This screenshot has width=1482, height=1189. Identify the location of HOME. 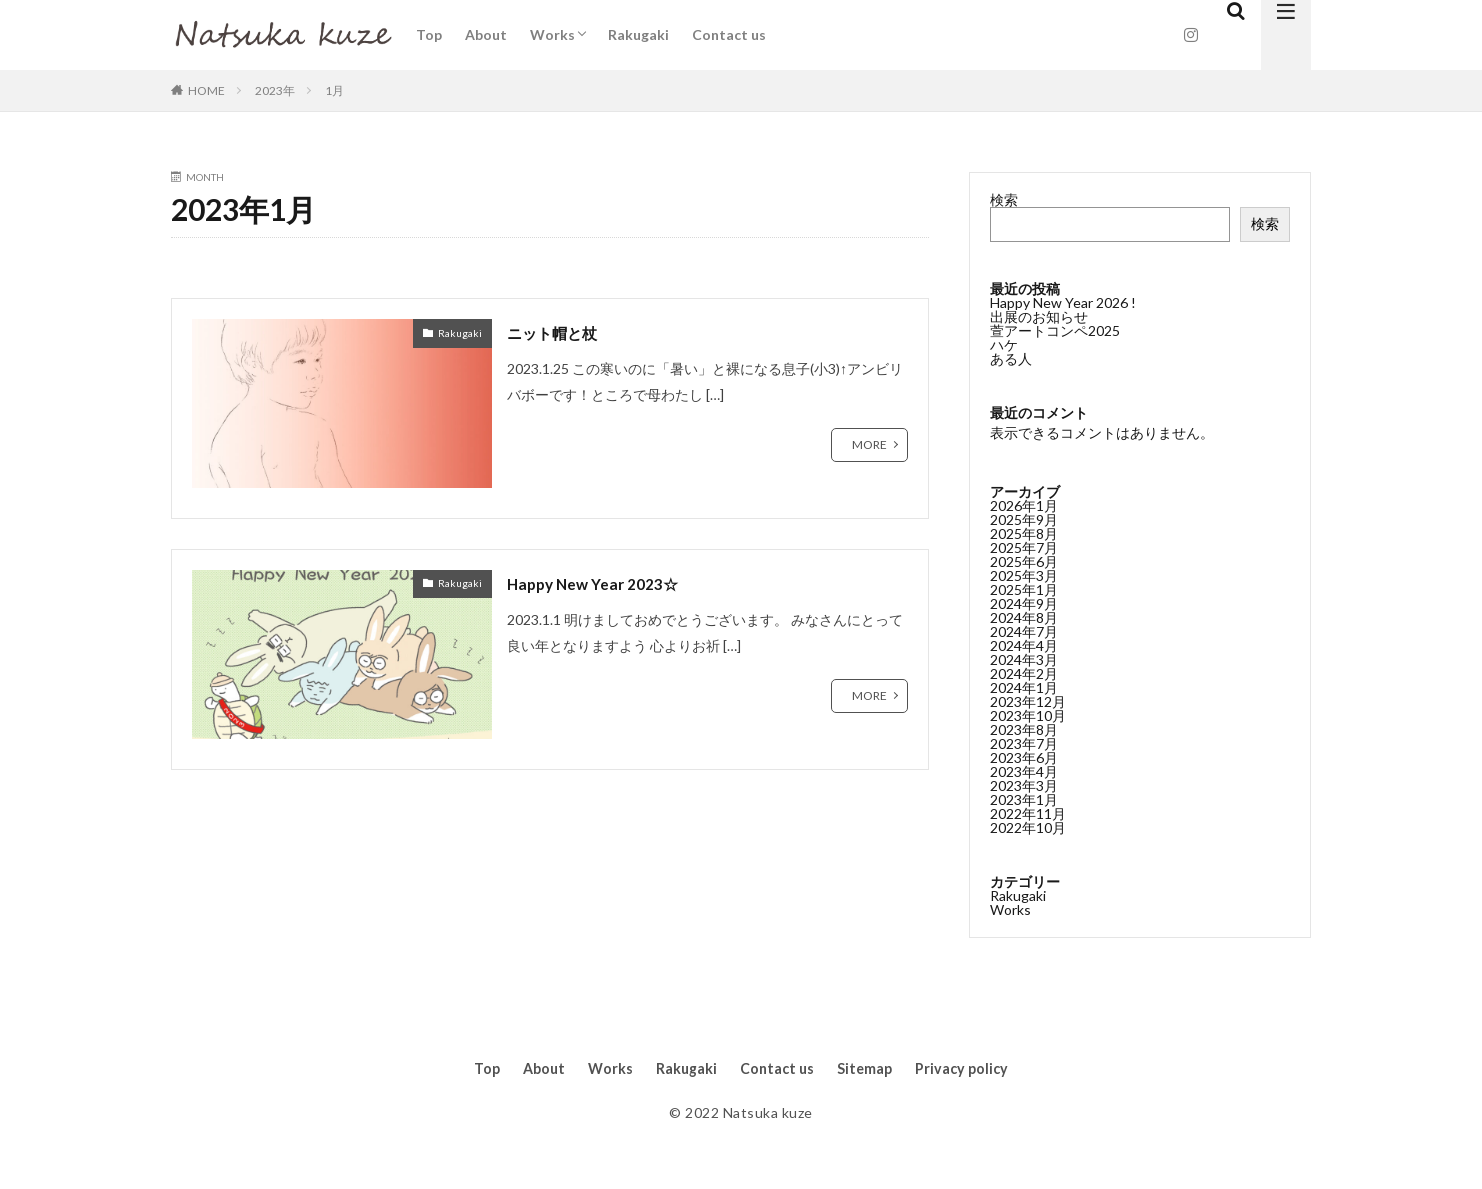
(206, 90).